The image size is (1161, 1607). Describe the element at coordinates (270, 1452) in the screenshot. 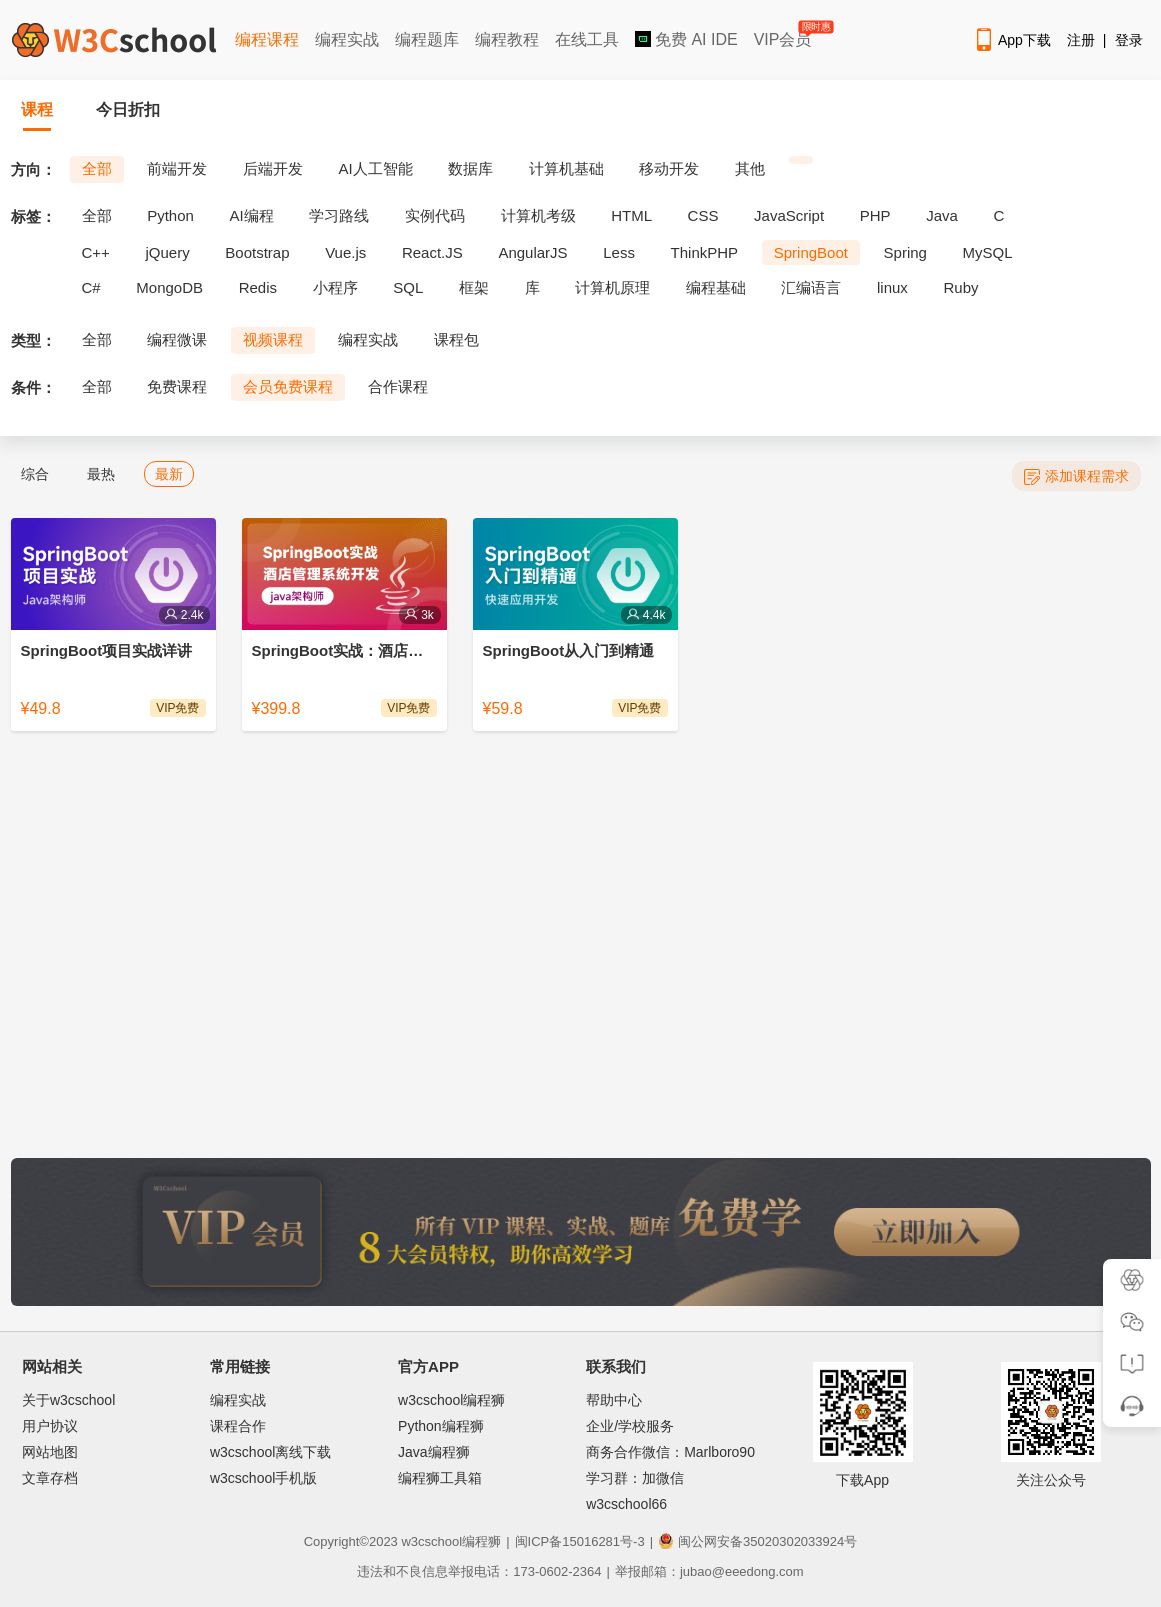

I see `w3cschool离线下载` at that location.